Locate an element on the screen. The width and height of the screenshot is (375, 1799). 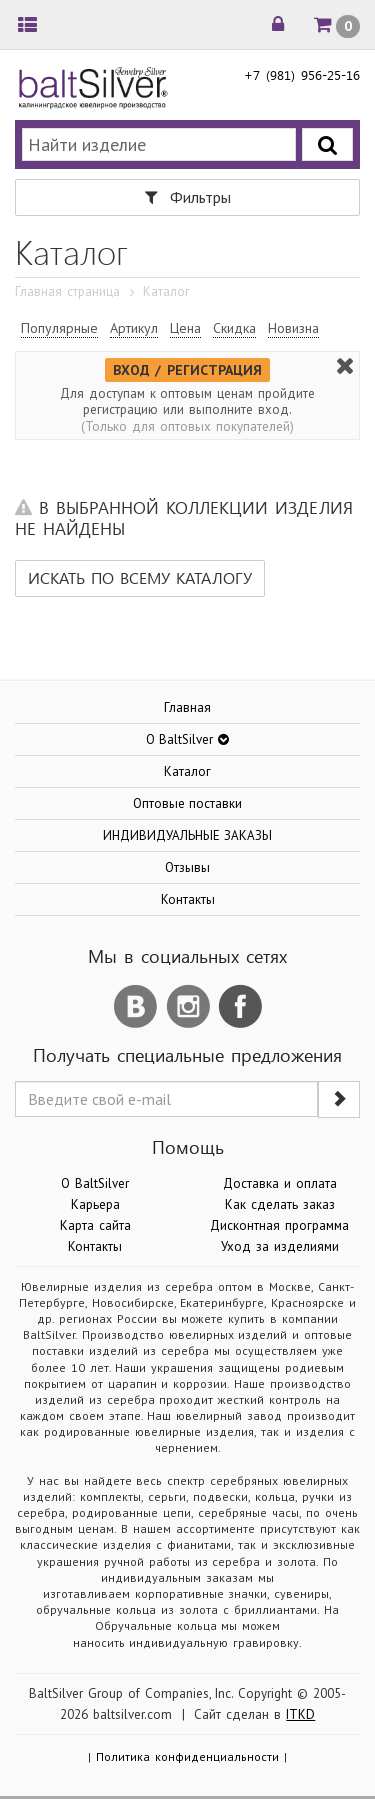
Новизна is located at coordinates (293, 328).